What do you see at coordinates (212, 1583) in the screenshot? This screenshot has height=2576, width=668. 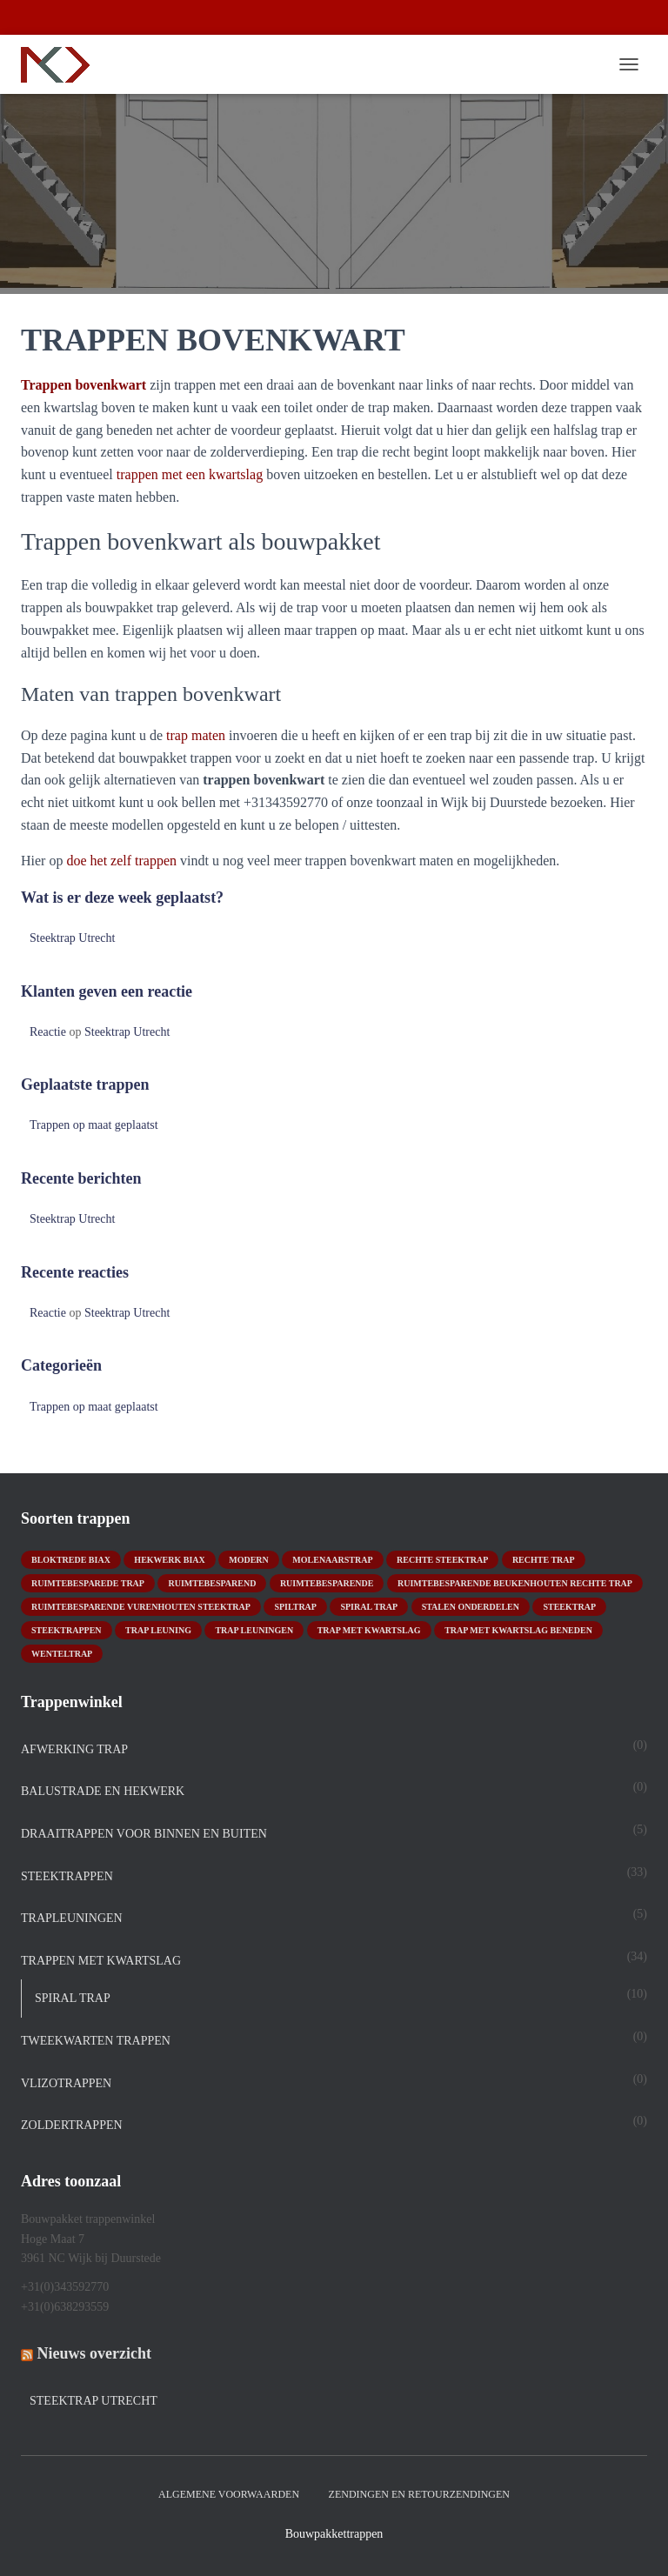 I see `ruimtebesparend [ruimtebesparend (1 product)]` at bounding box center [212, 1583].